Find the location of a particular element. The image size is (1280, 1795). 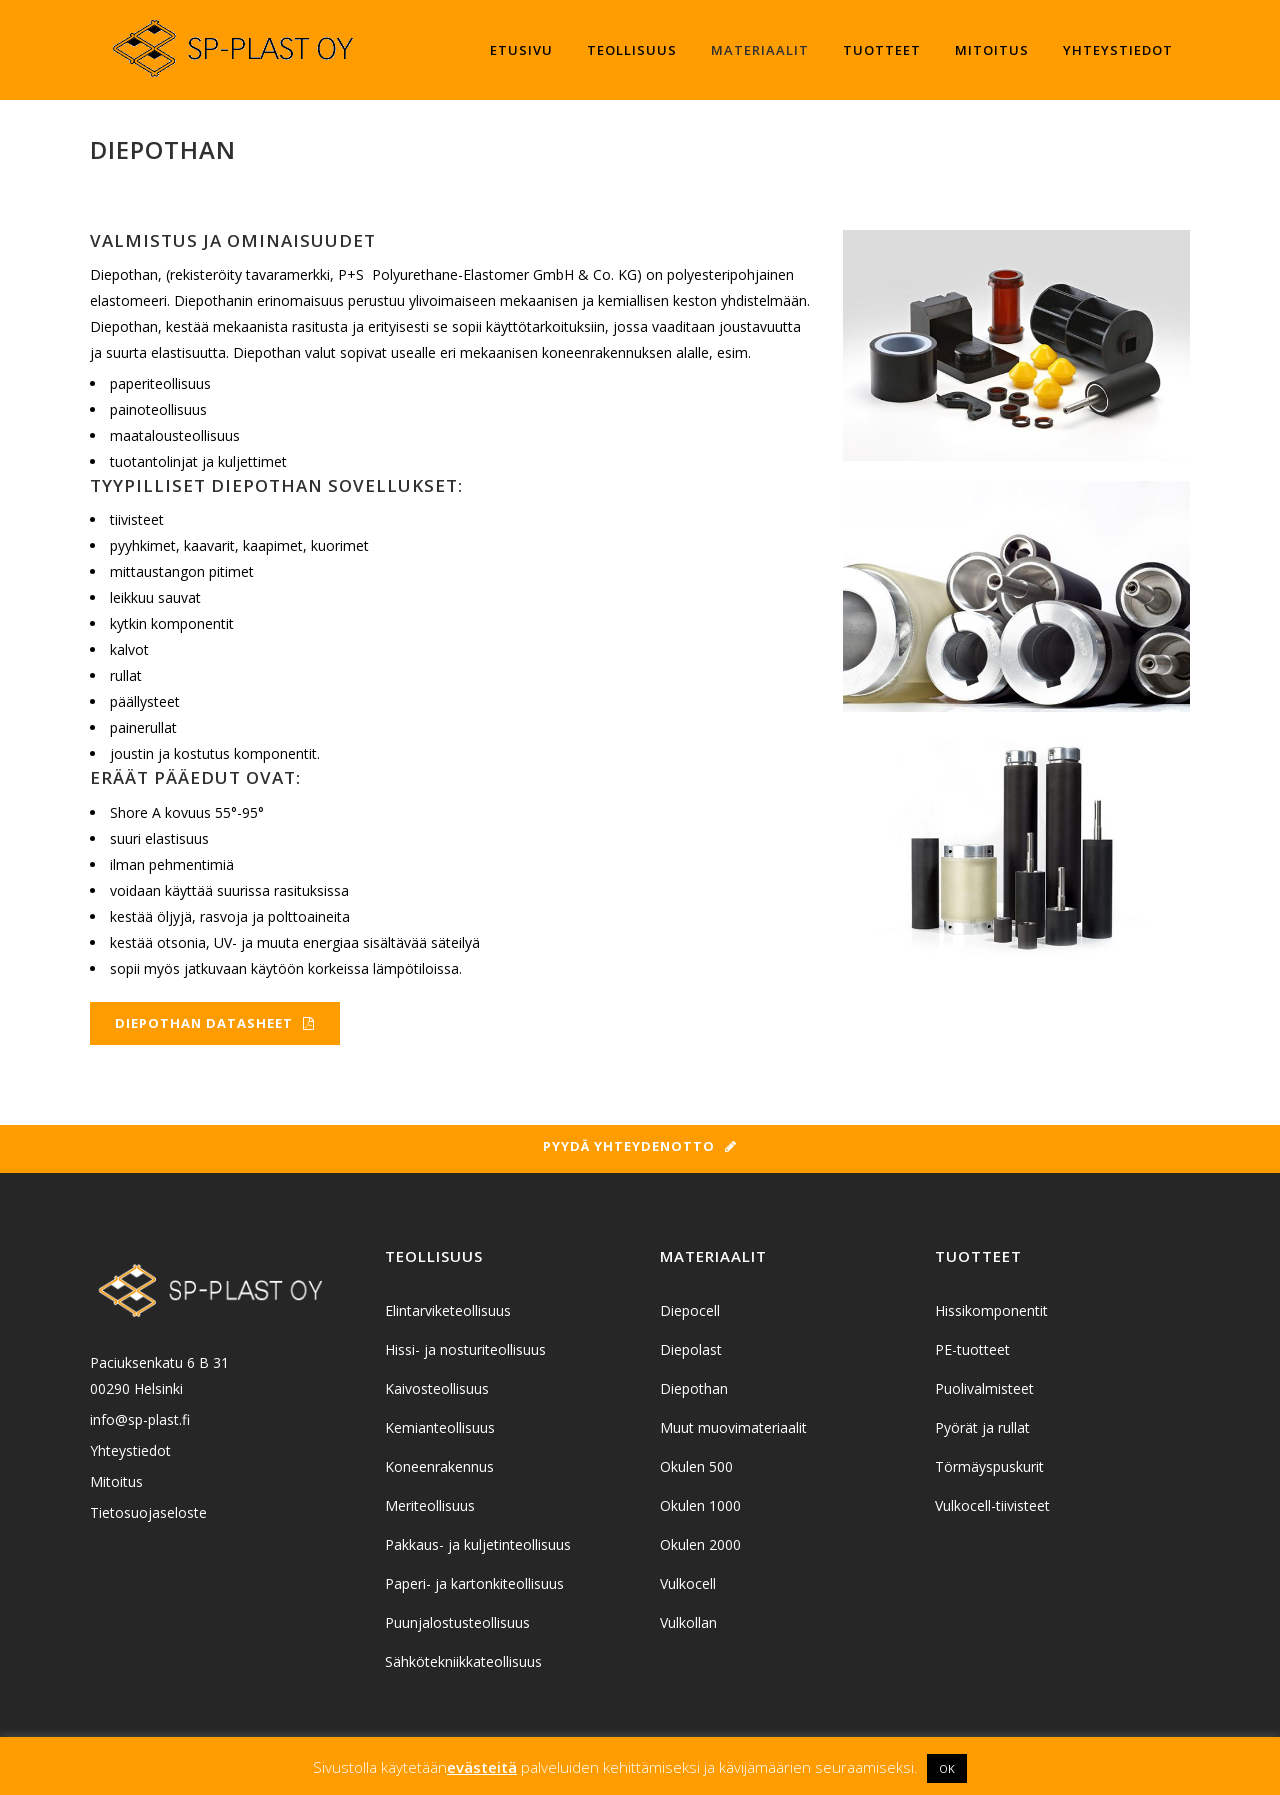

Hissi- ja nosturiteollisuus is located at coordinates (465, 1349).